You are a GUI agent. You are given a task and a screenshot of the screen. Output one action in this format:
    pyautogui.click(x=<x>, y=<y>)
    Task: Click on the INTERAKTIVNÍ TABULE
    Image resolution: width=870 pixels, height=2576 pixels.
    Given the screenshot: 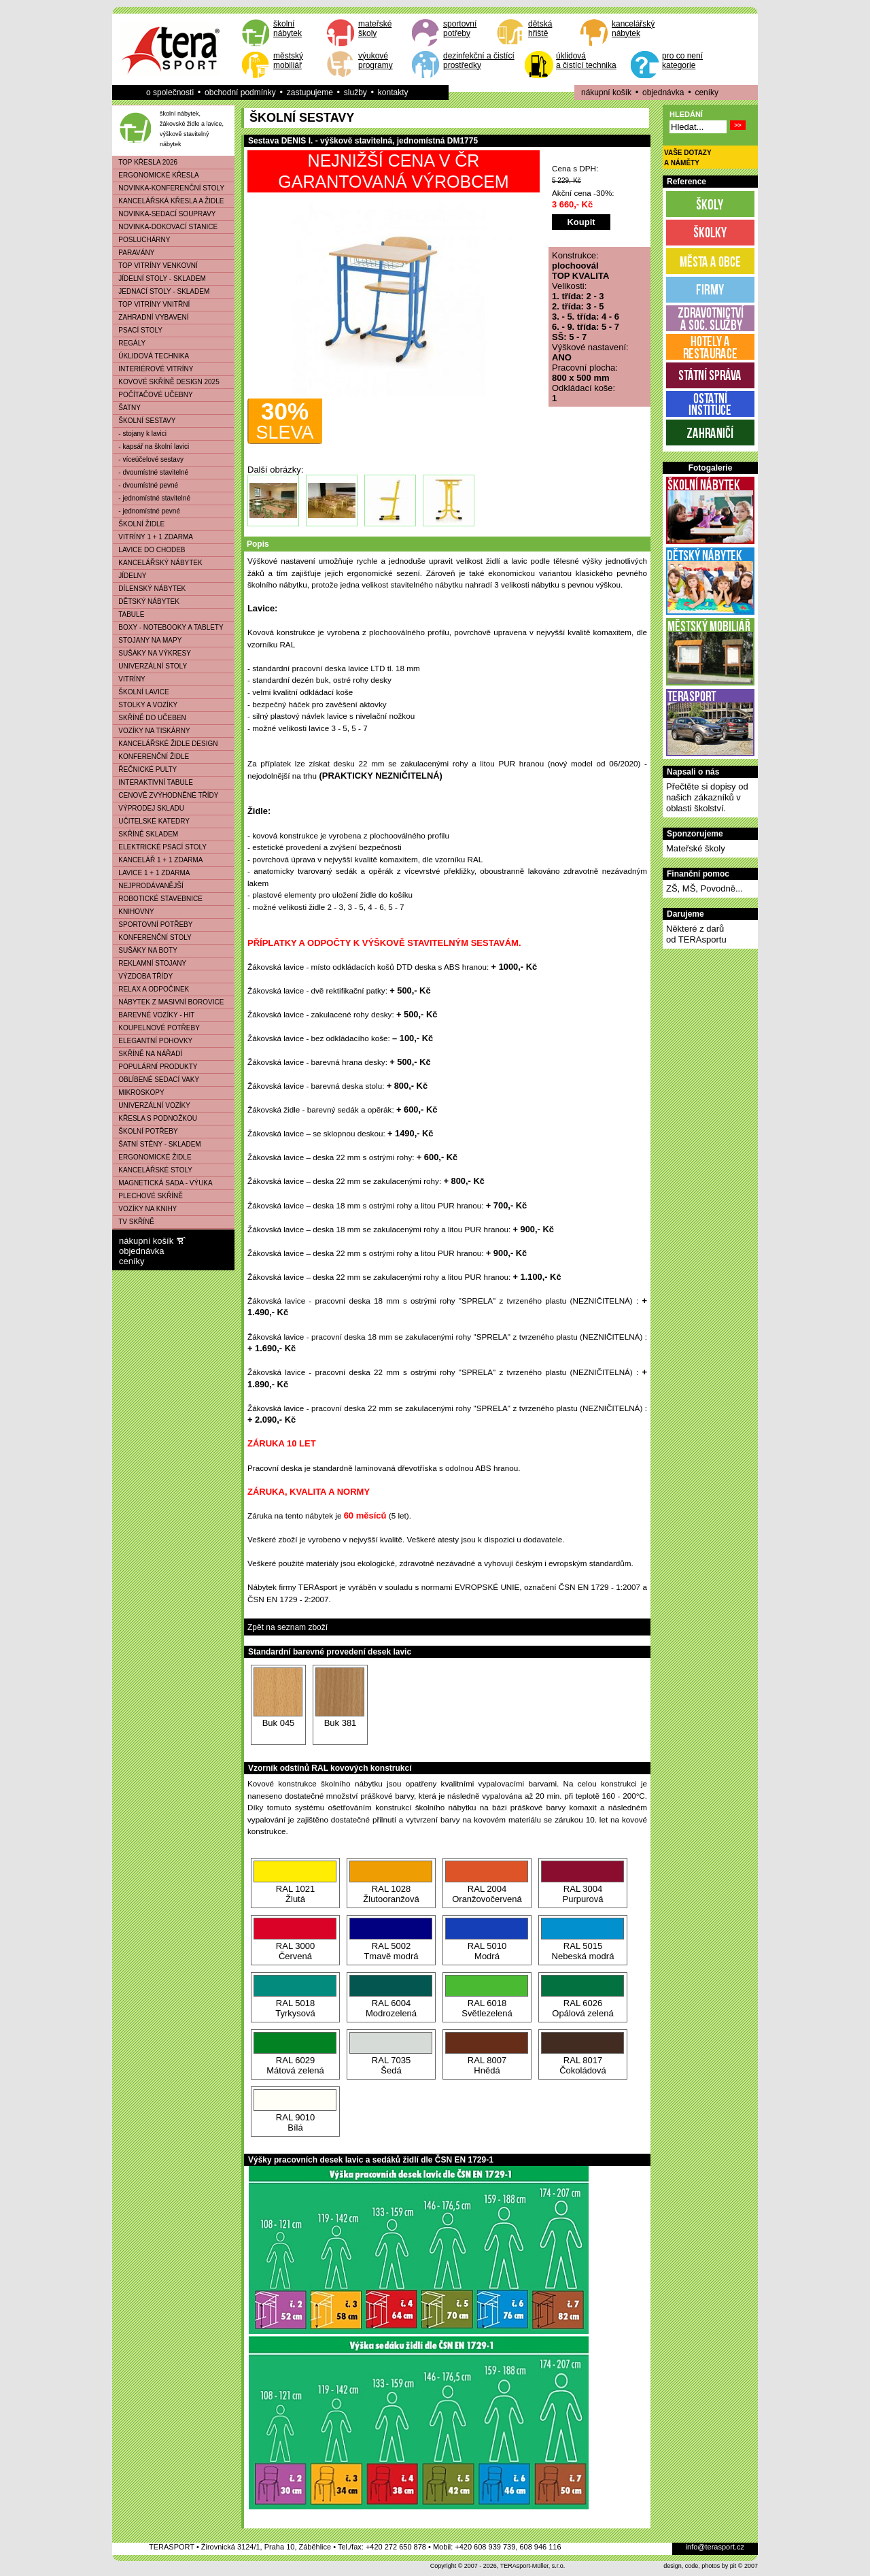 What is the action you would take?
    pyautogui.click(x=153, y=782)
    